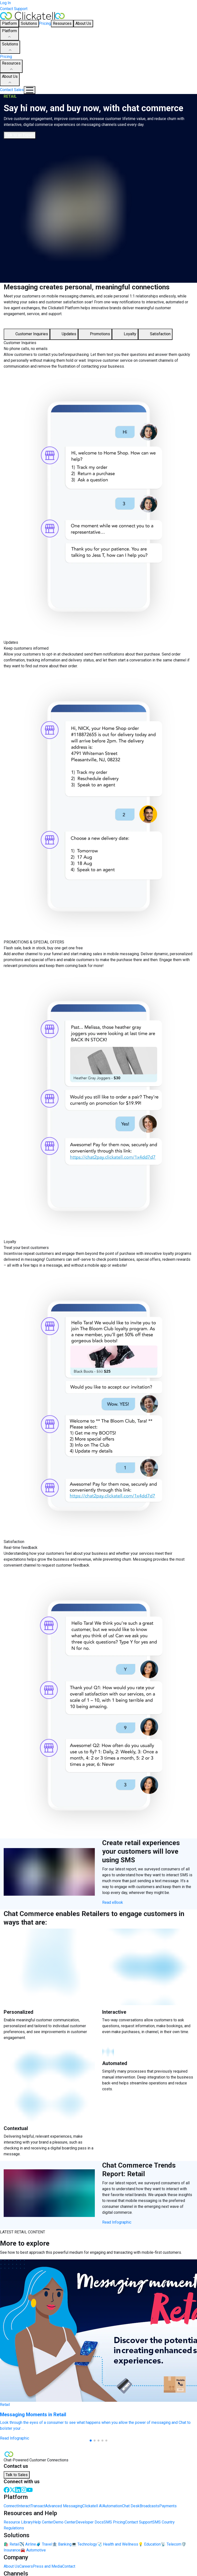  What do you see at coordinates (45, 23) in the screenshot?
I see `Pricing` at bounding box center [45, 23].